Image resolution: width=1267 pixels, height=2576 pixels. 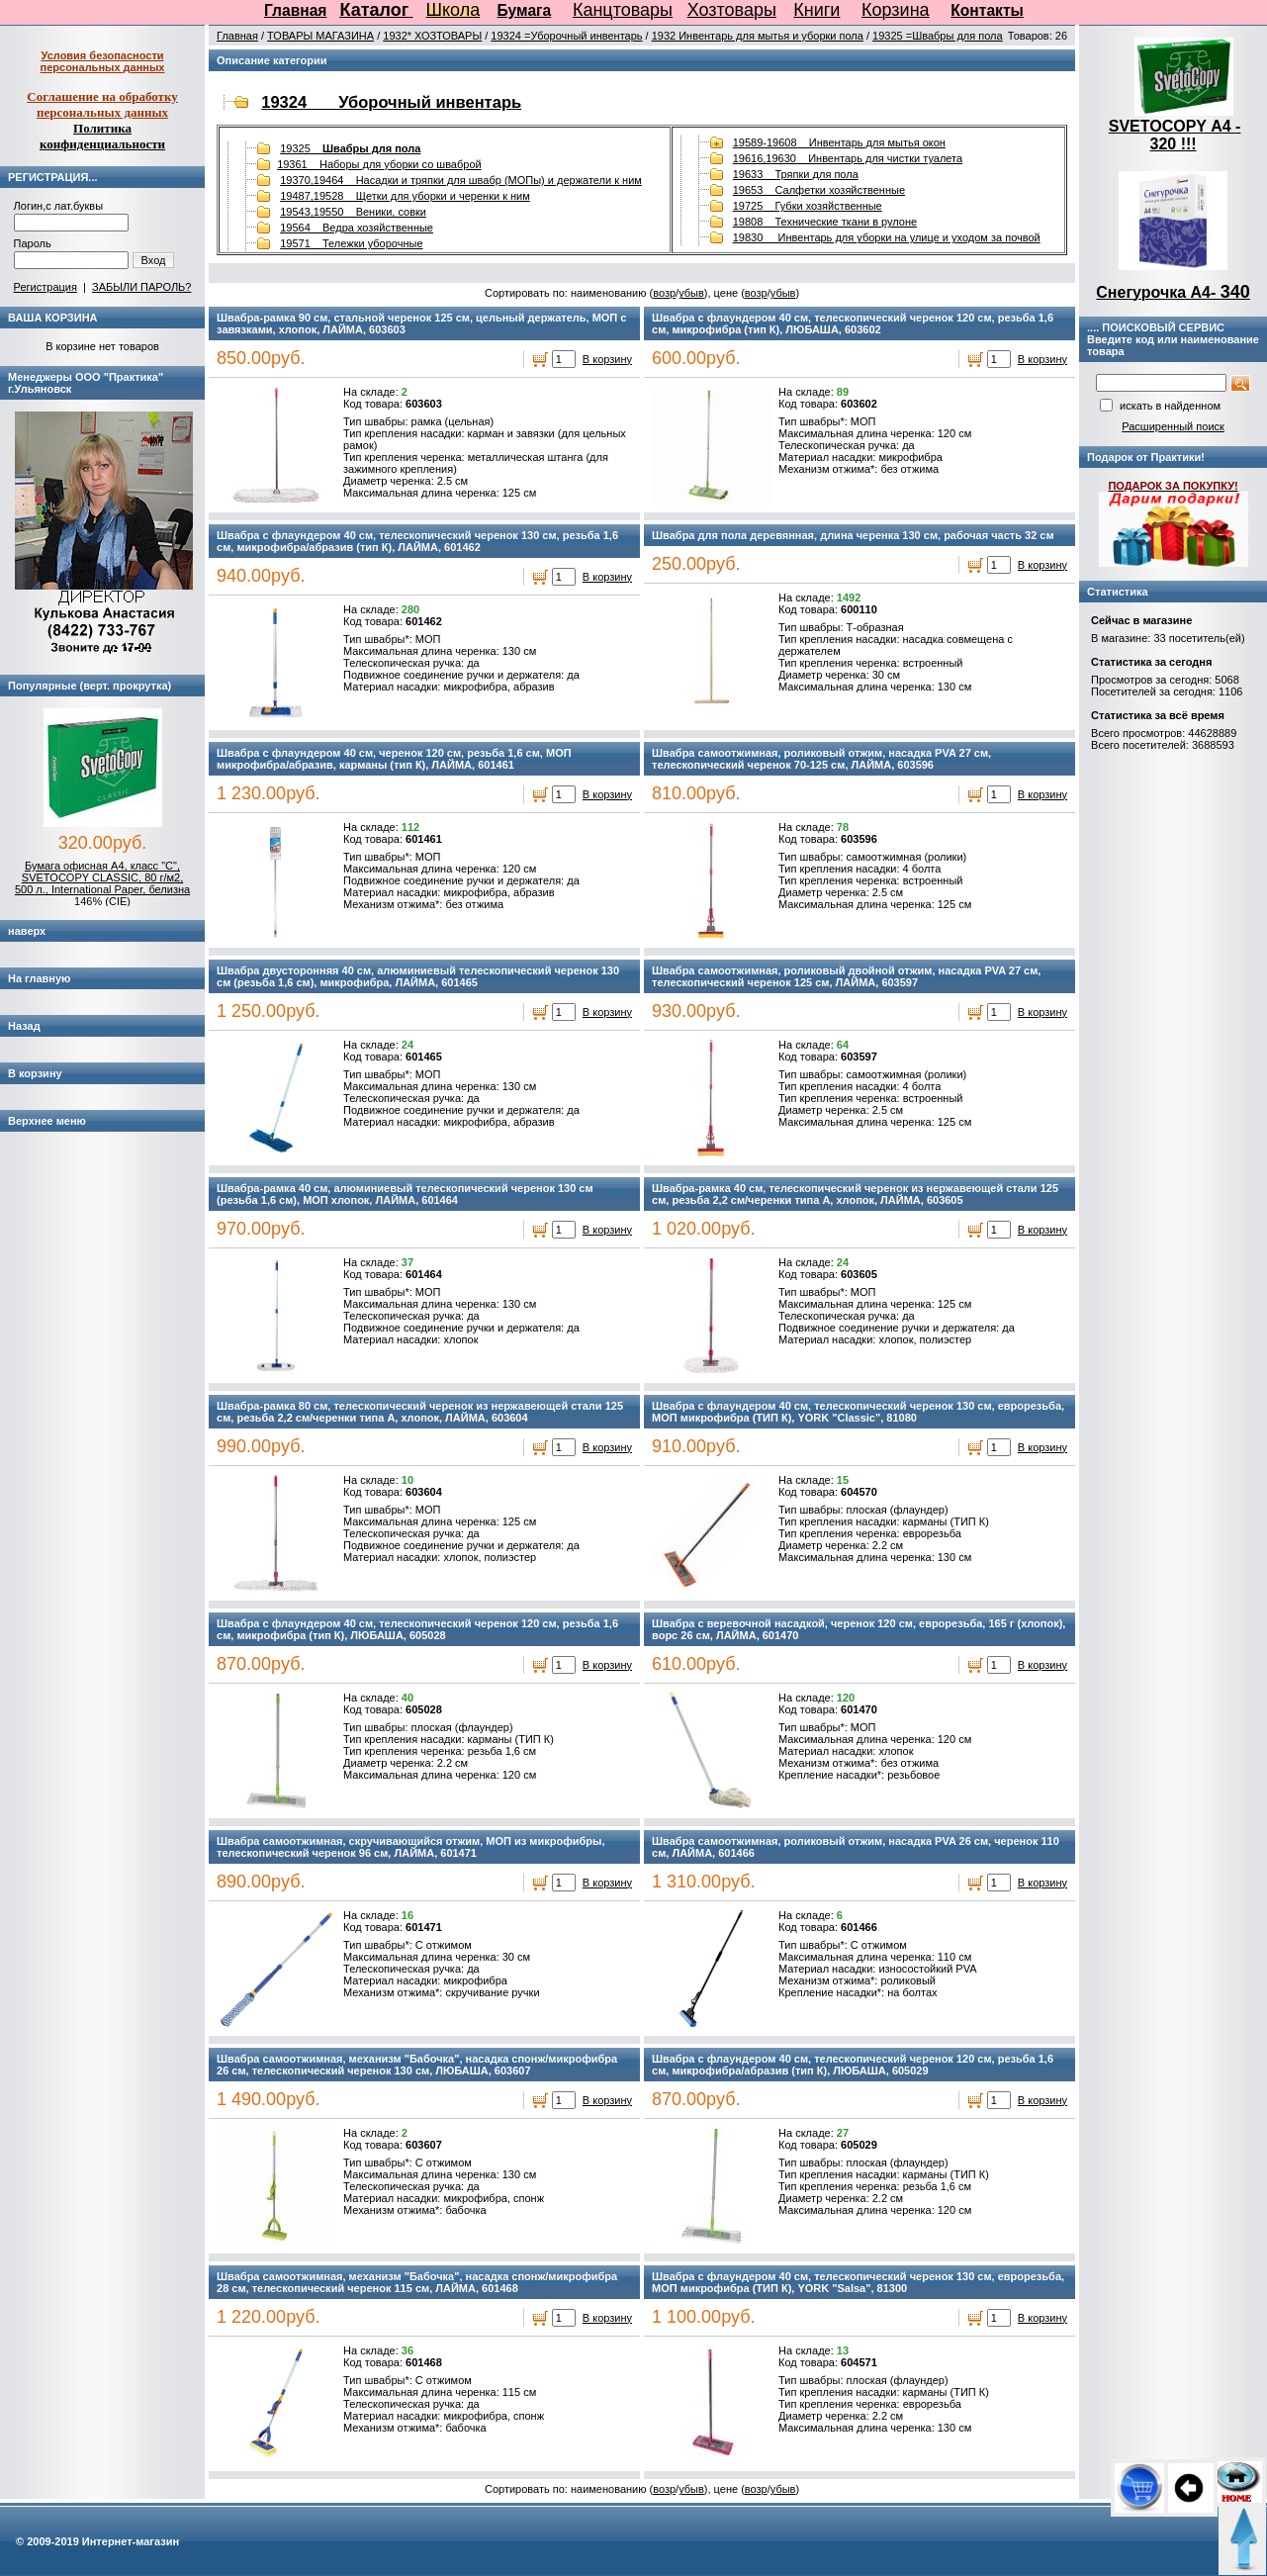 What do you see at coordinates (417, 541) in the screenshot?
I see `Швабра с флаундером 40 см, телескопический черенок 130 см, резьба 1,6 см, микрофибра/абразив (тип К), ЛАЙМА, 601462` at bounding box center [417, 541].